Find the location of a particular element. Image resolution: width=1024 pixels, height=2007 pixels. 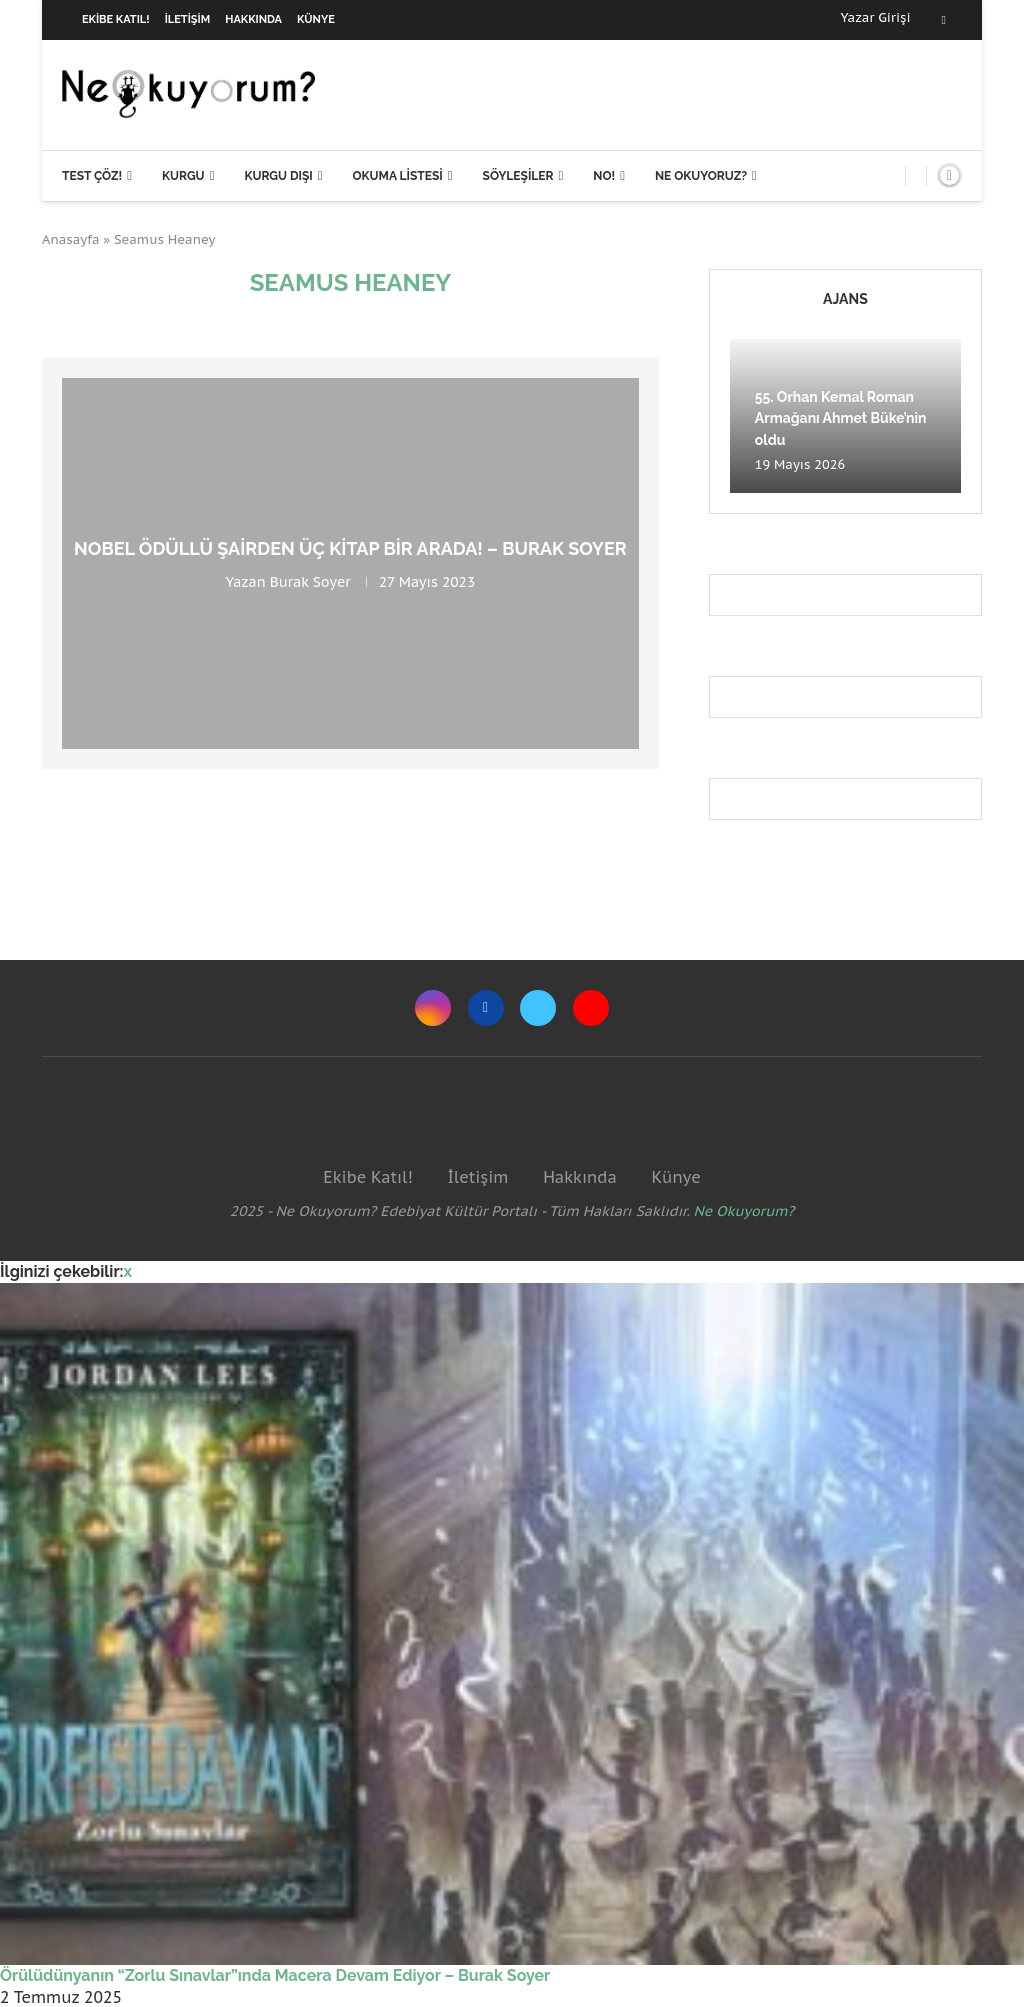

[Facebook] is located at coordinates (944, 20).